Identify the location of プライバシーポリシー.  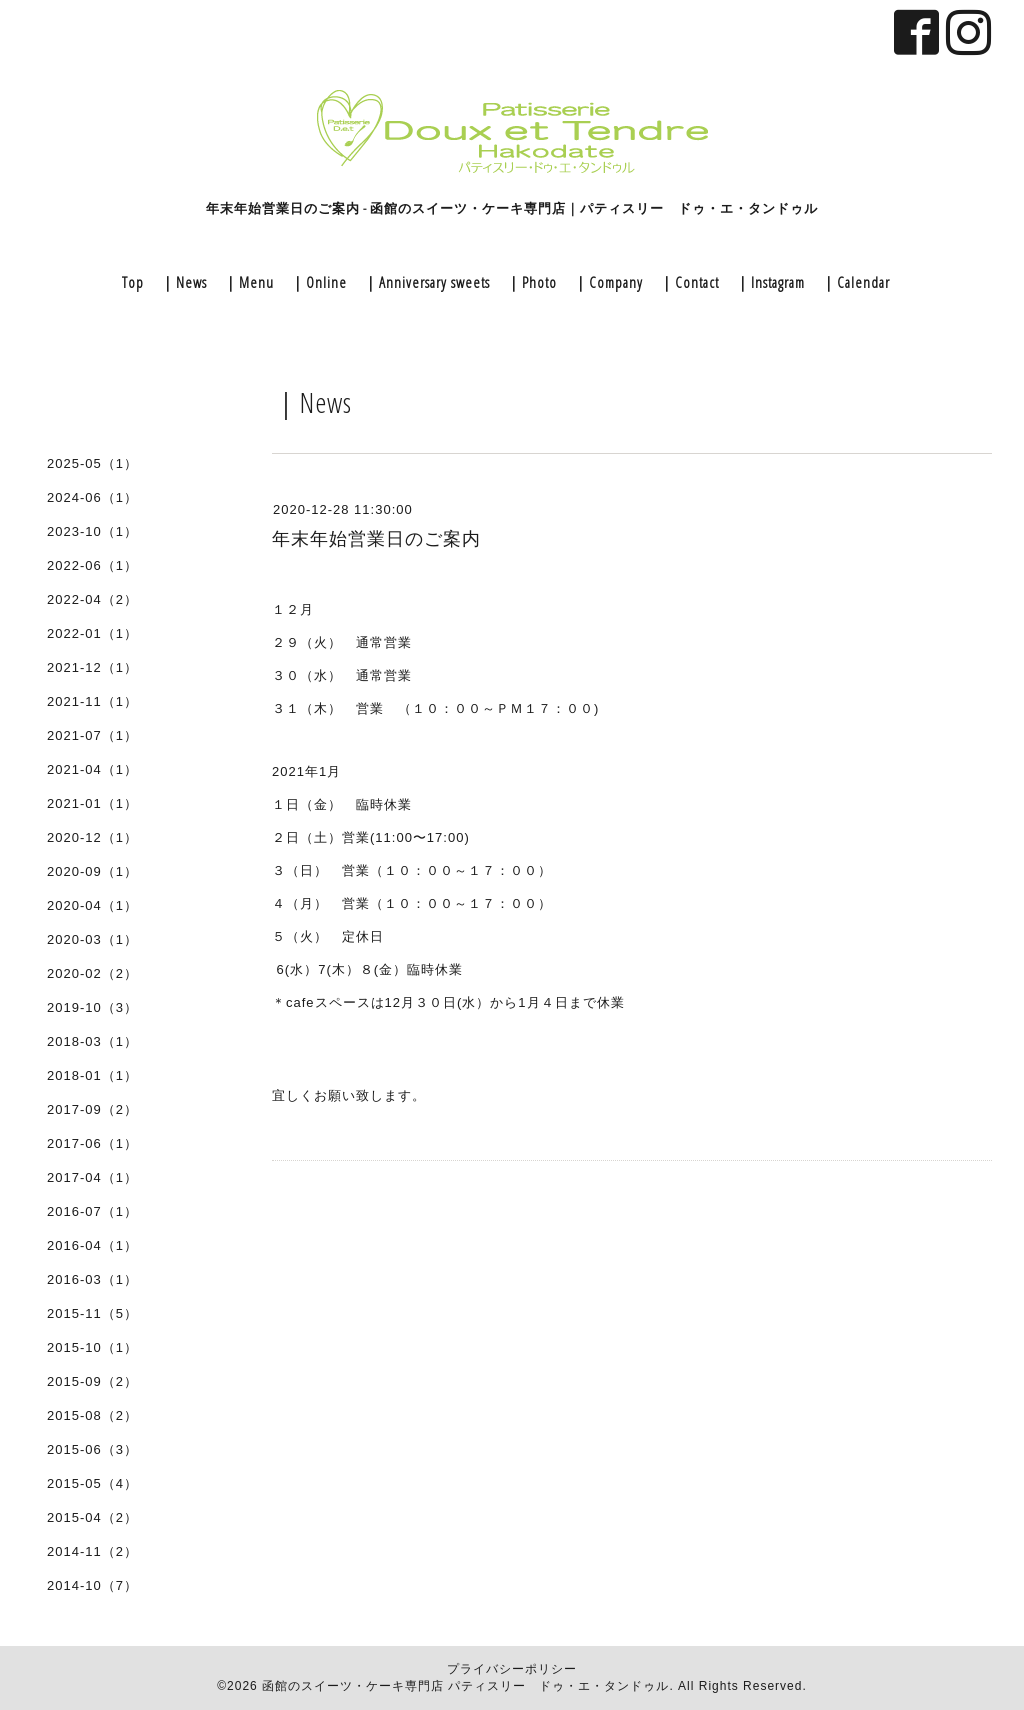
(512, 1669).